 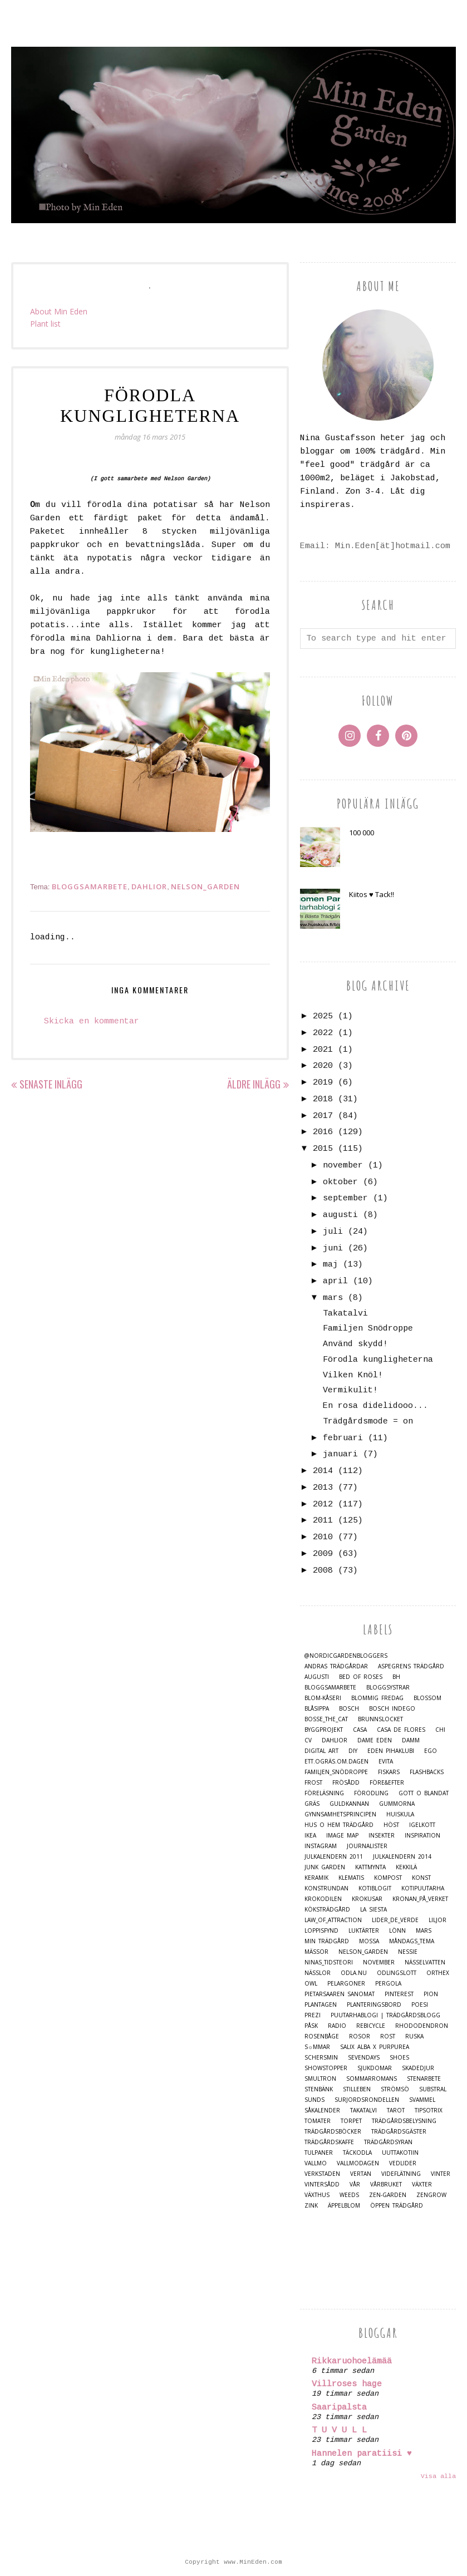 I want to click on Rosor, so click(x=359, y=2036).